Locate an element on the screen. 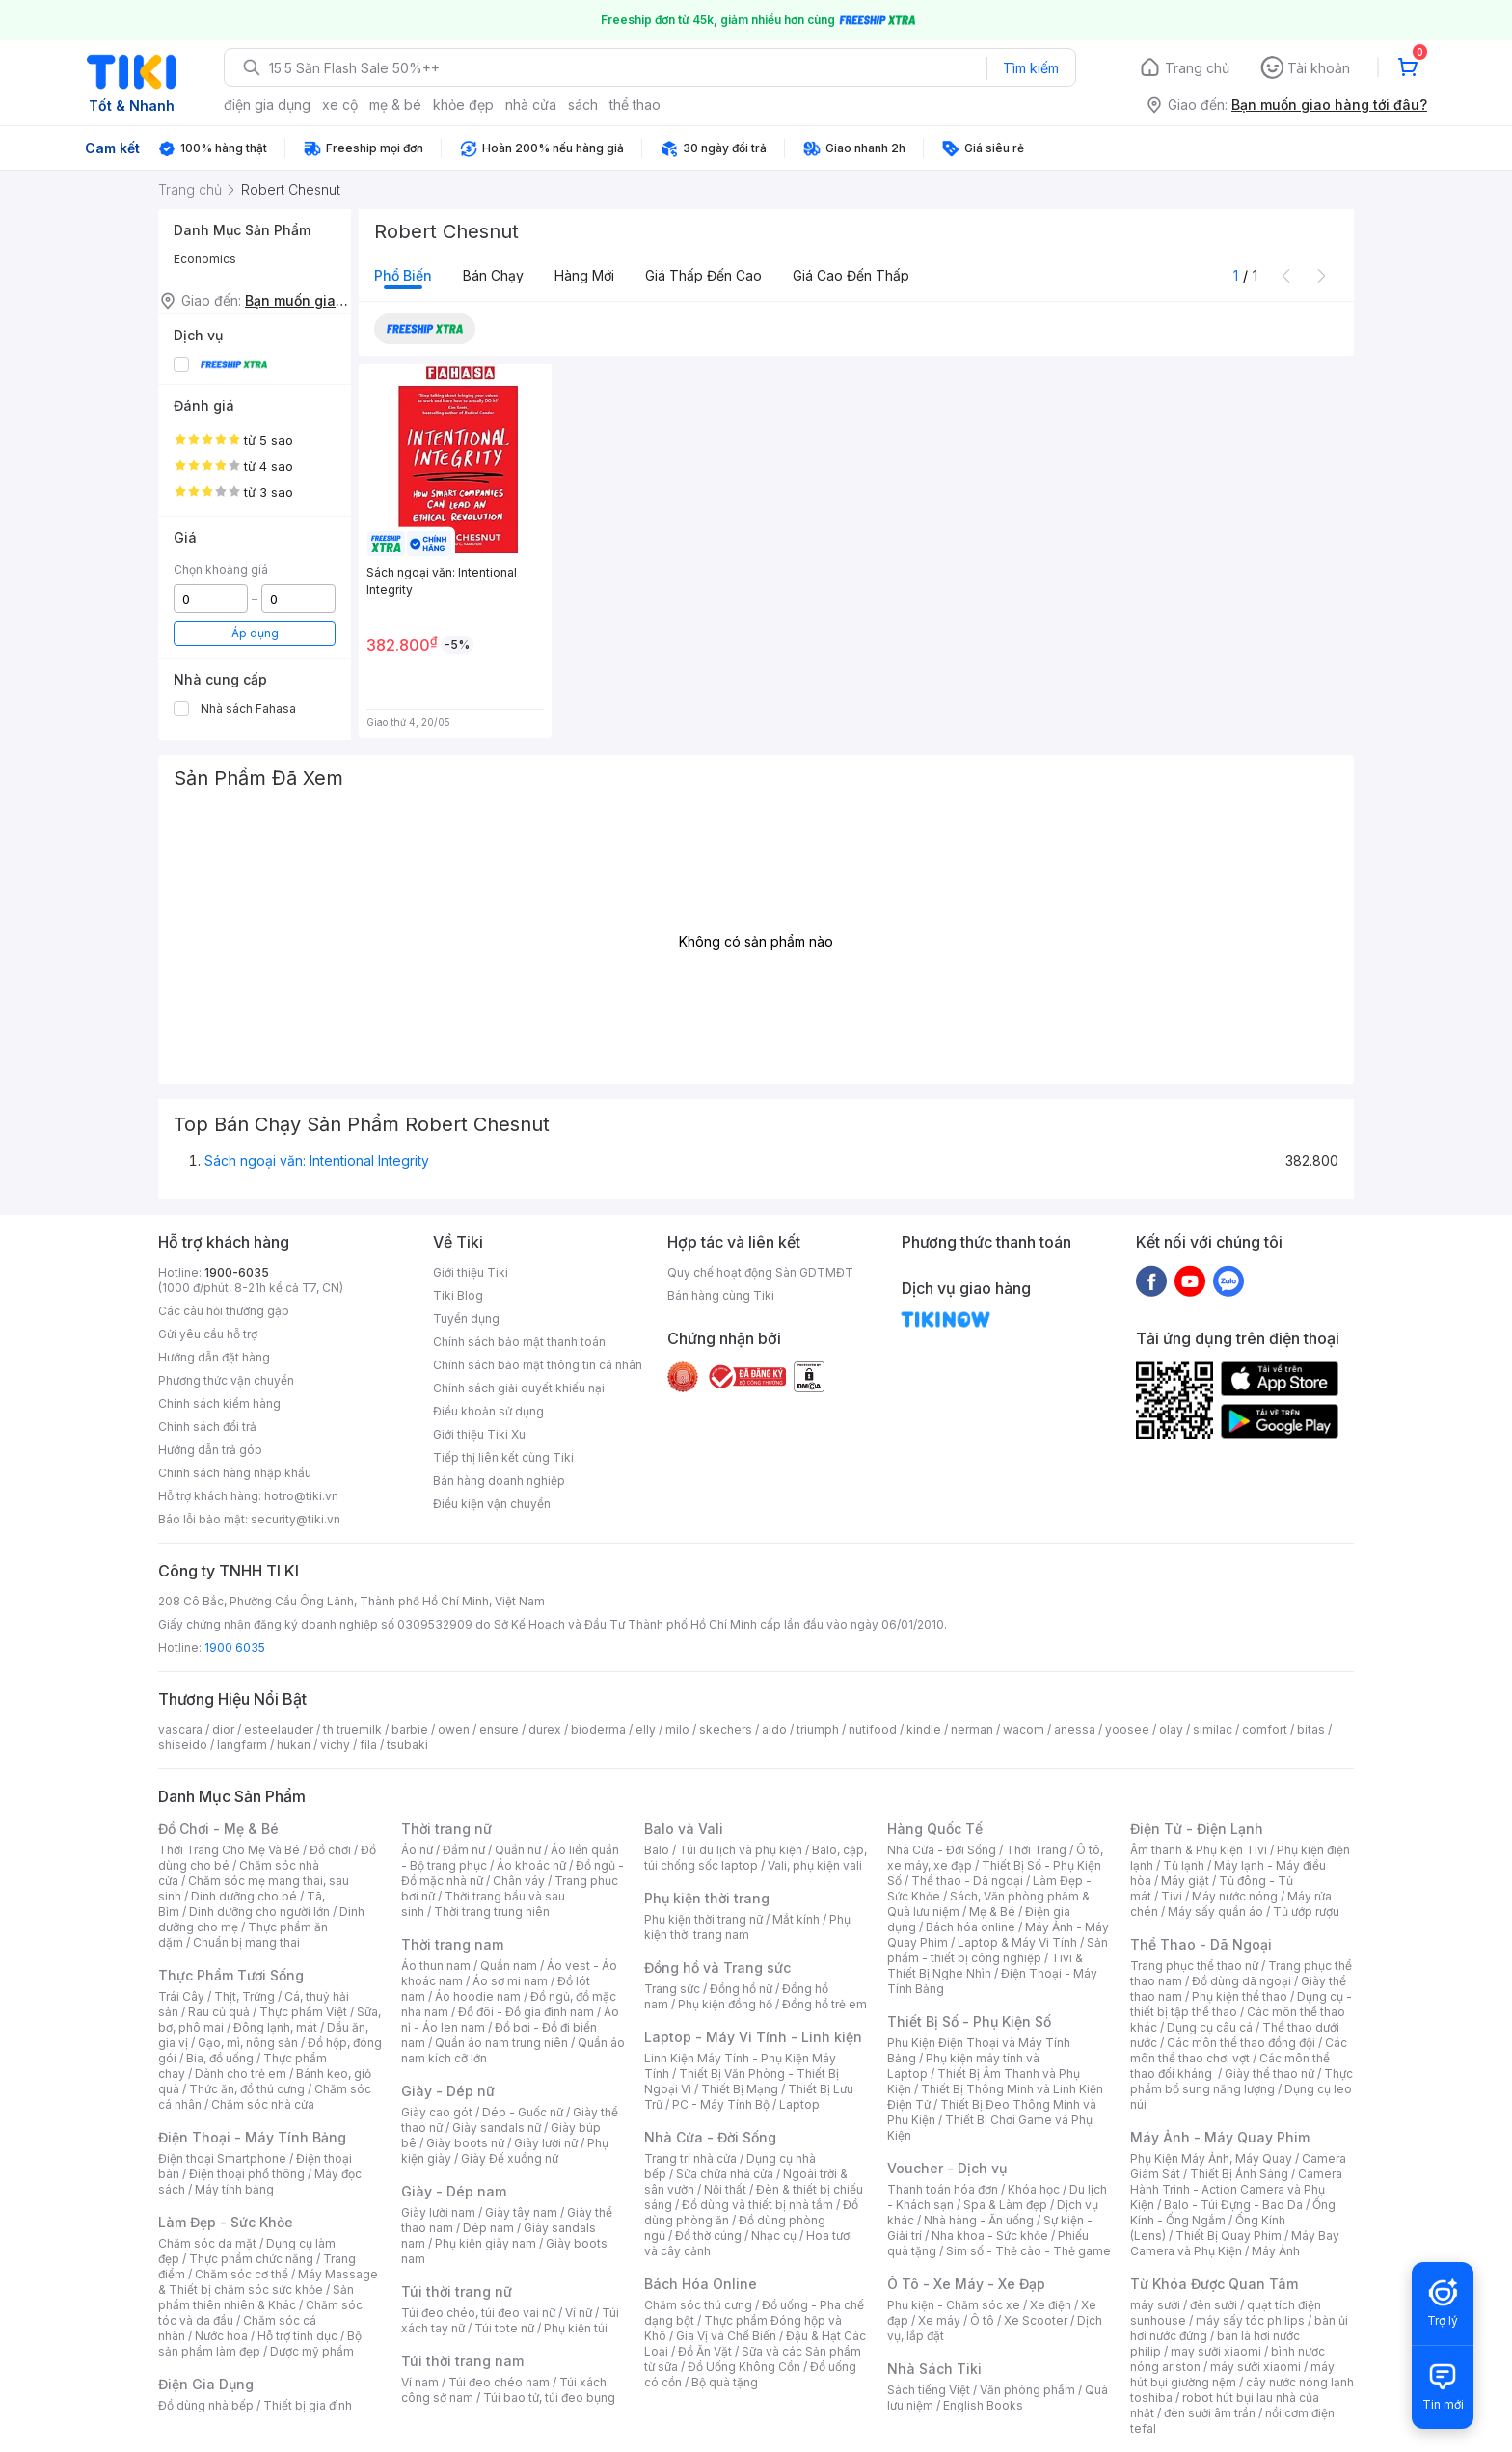  aldo is located at coordinates (774, 1729).